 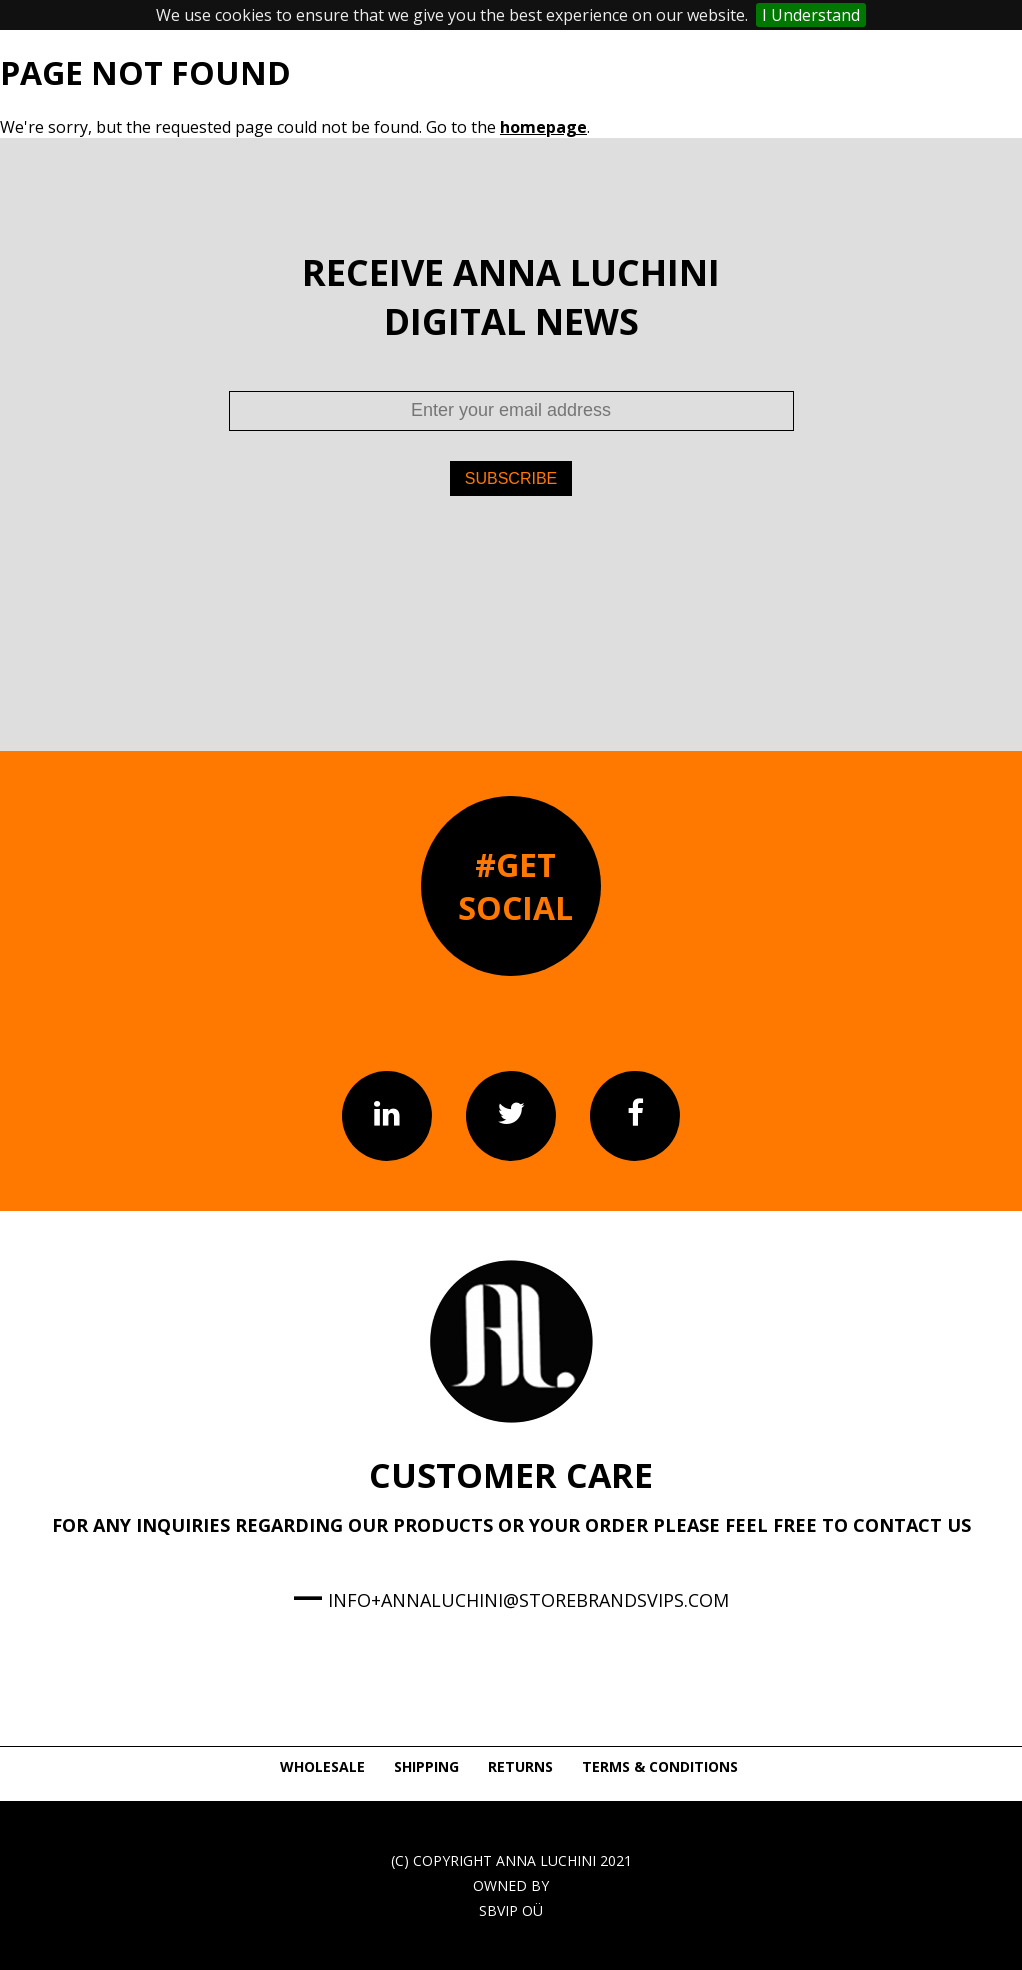 What do you see at coordinates (426, 1766) in the screenshot?
I see `SHIPPING` at bounding box center [426, 1766].